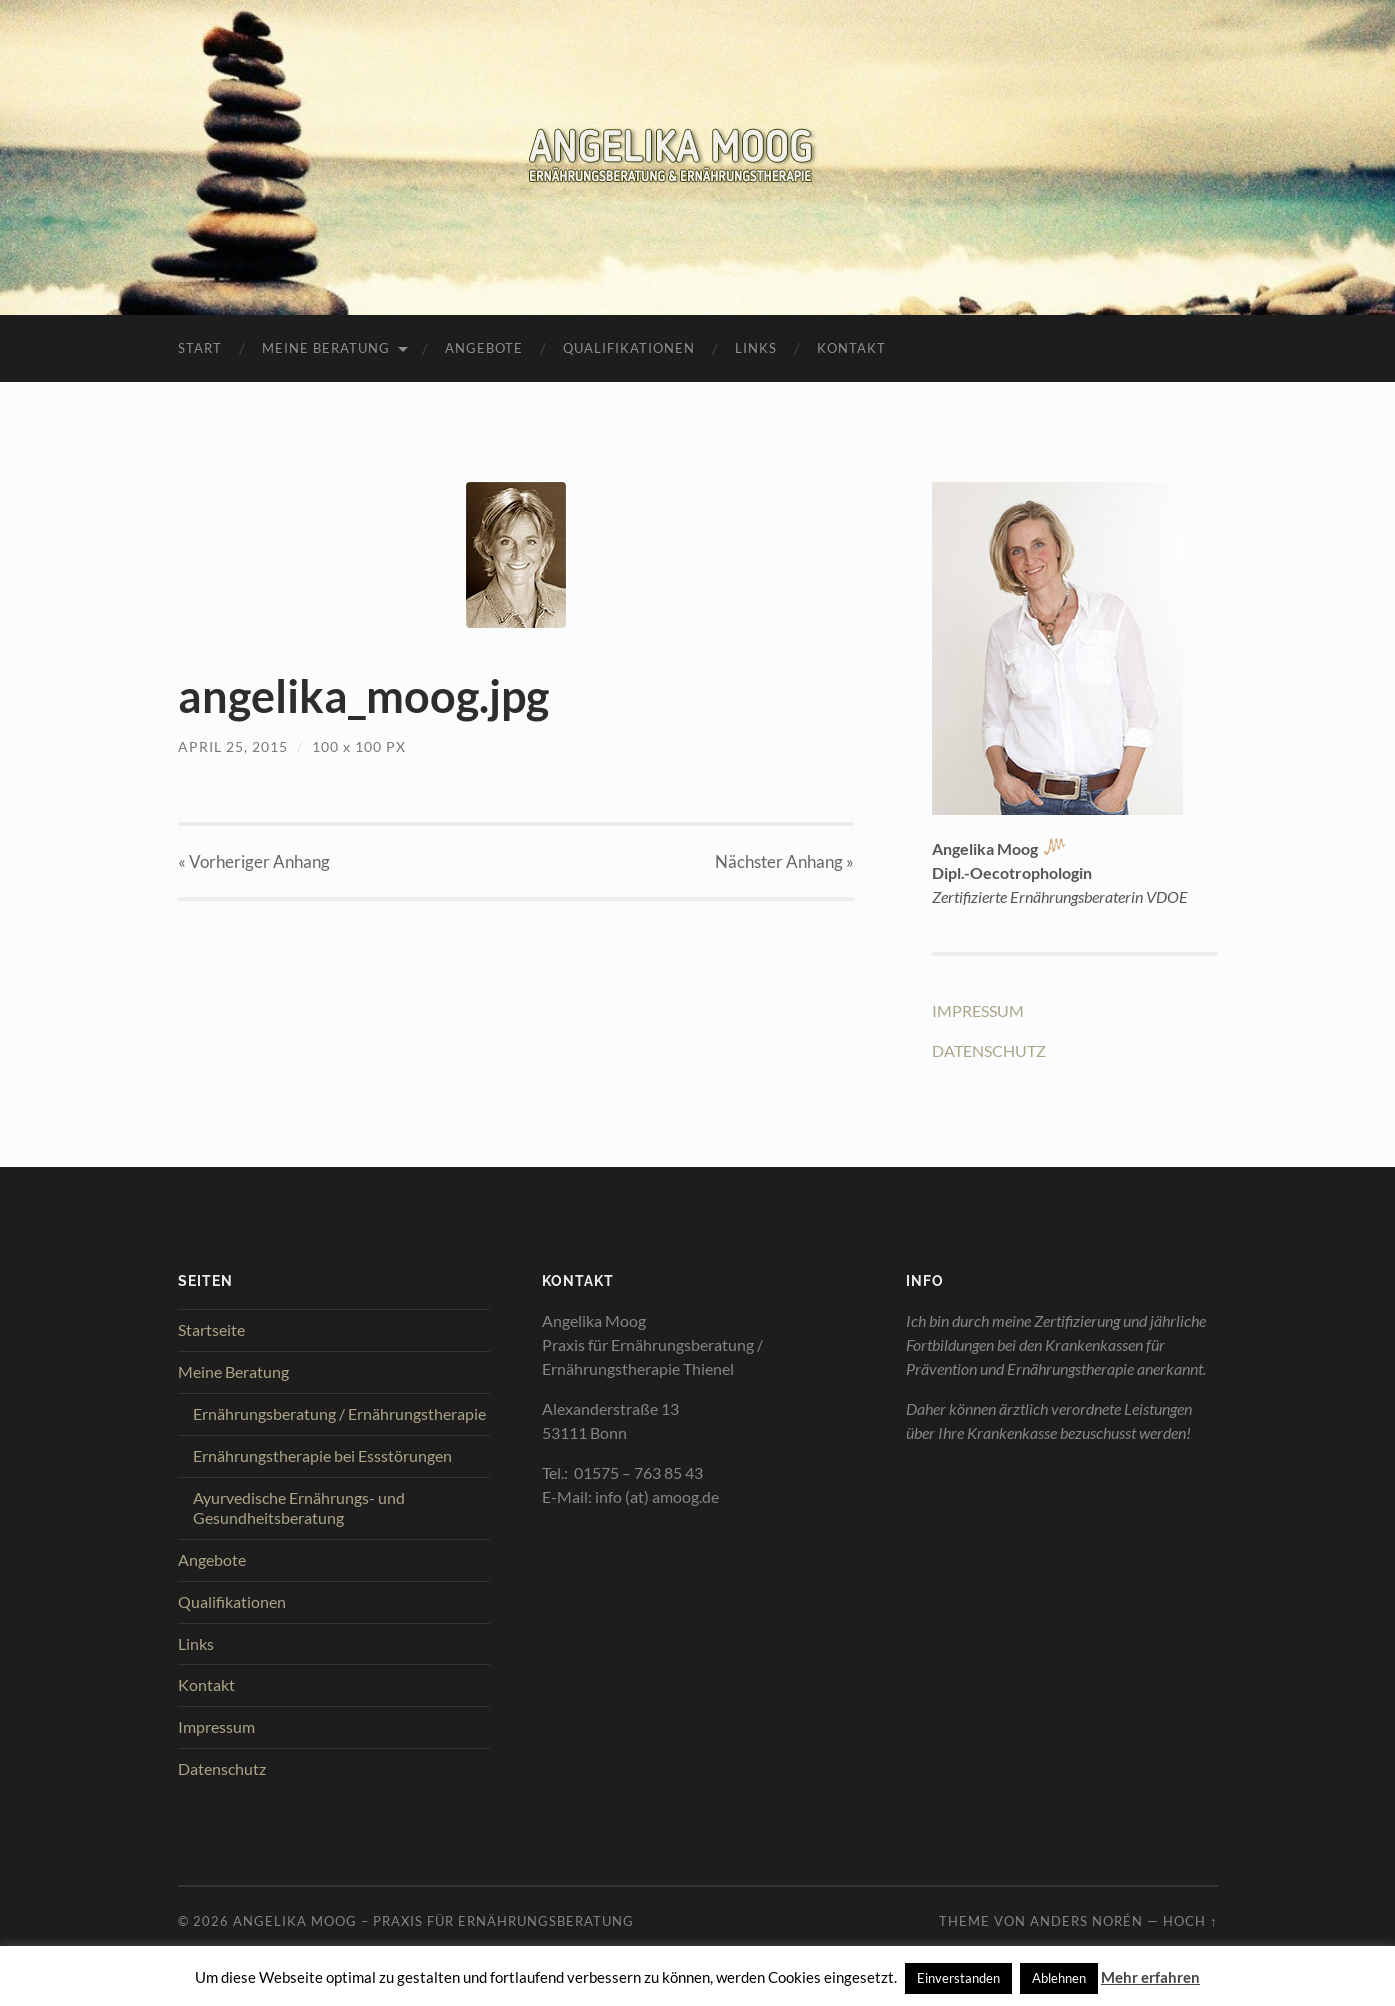  What do you see at coordinates (851, 348) in the screenshot?
I see `Kontakt` at bounding box center [851, 348].